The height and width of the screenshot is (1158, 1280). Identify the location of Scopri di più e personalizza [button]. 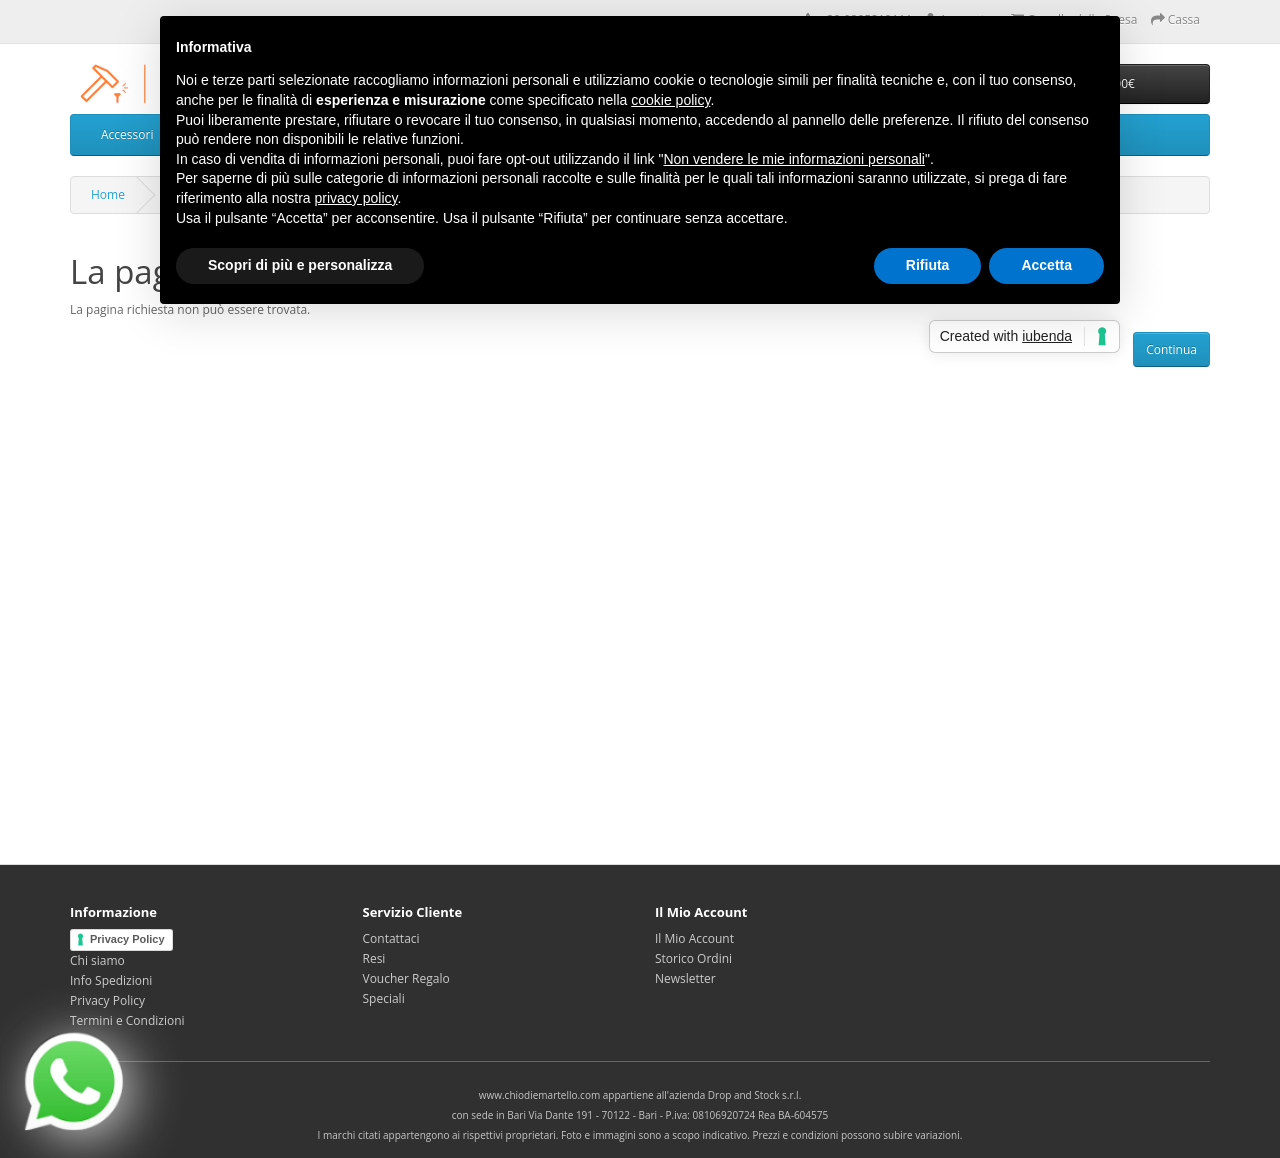
(300, 265).